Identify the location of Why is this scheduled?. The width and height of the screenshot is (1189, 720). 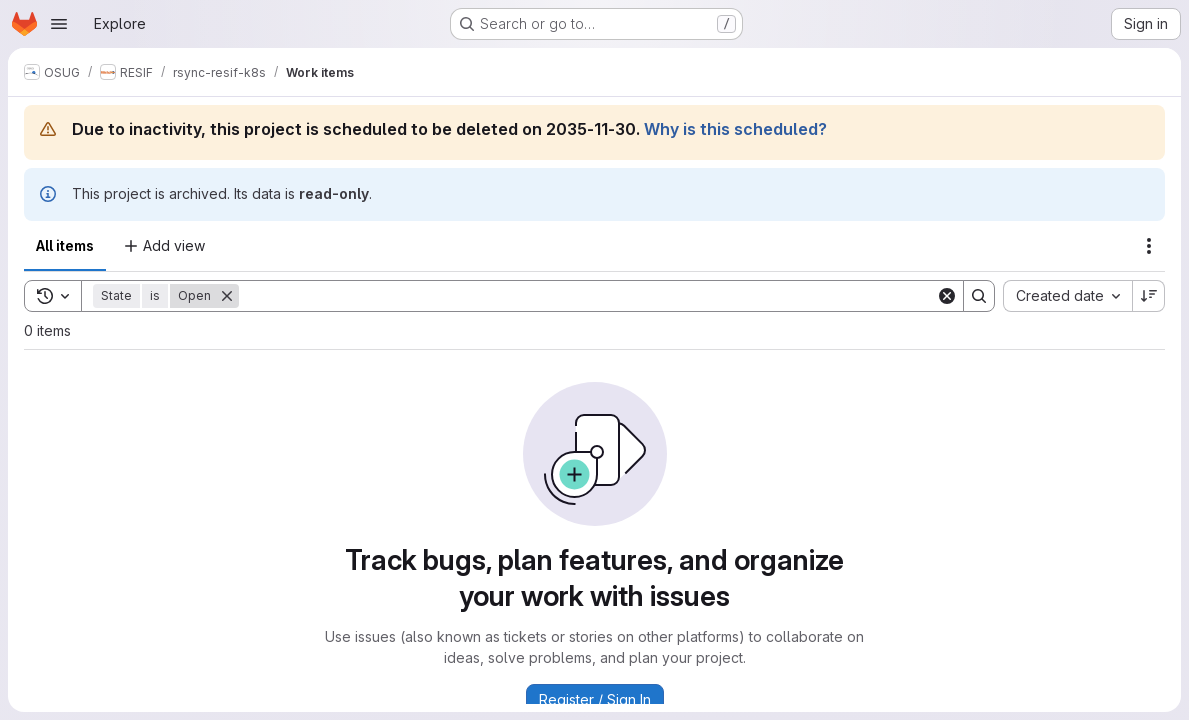
(735, 129).